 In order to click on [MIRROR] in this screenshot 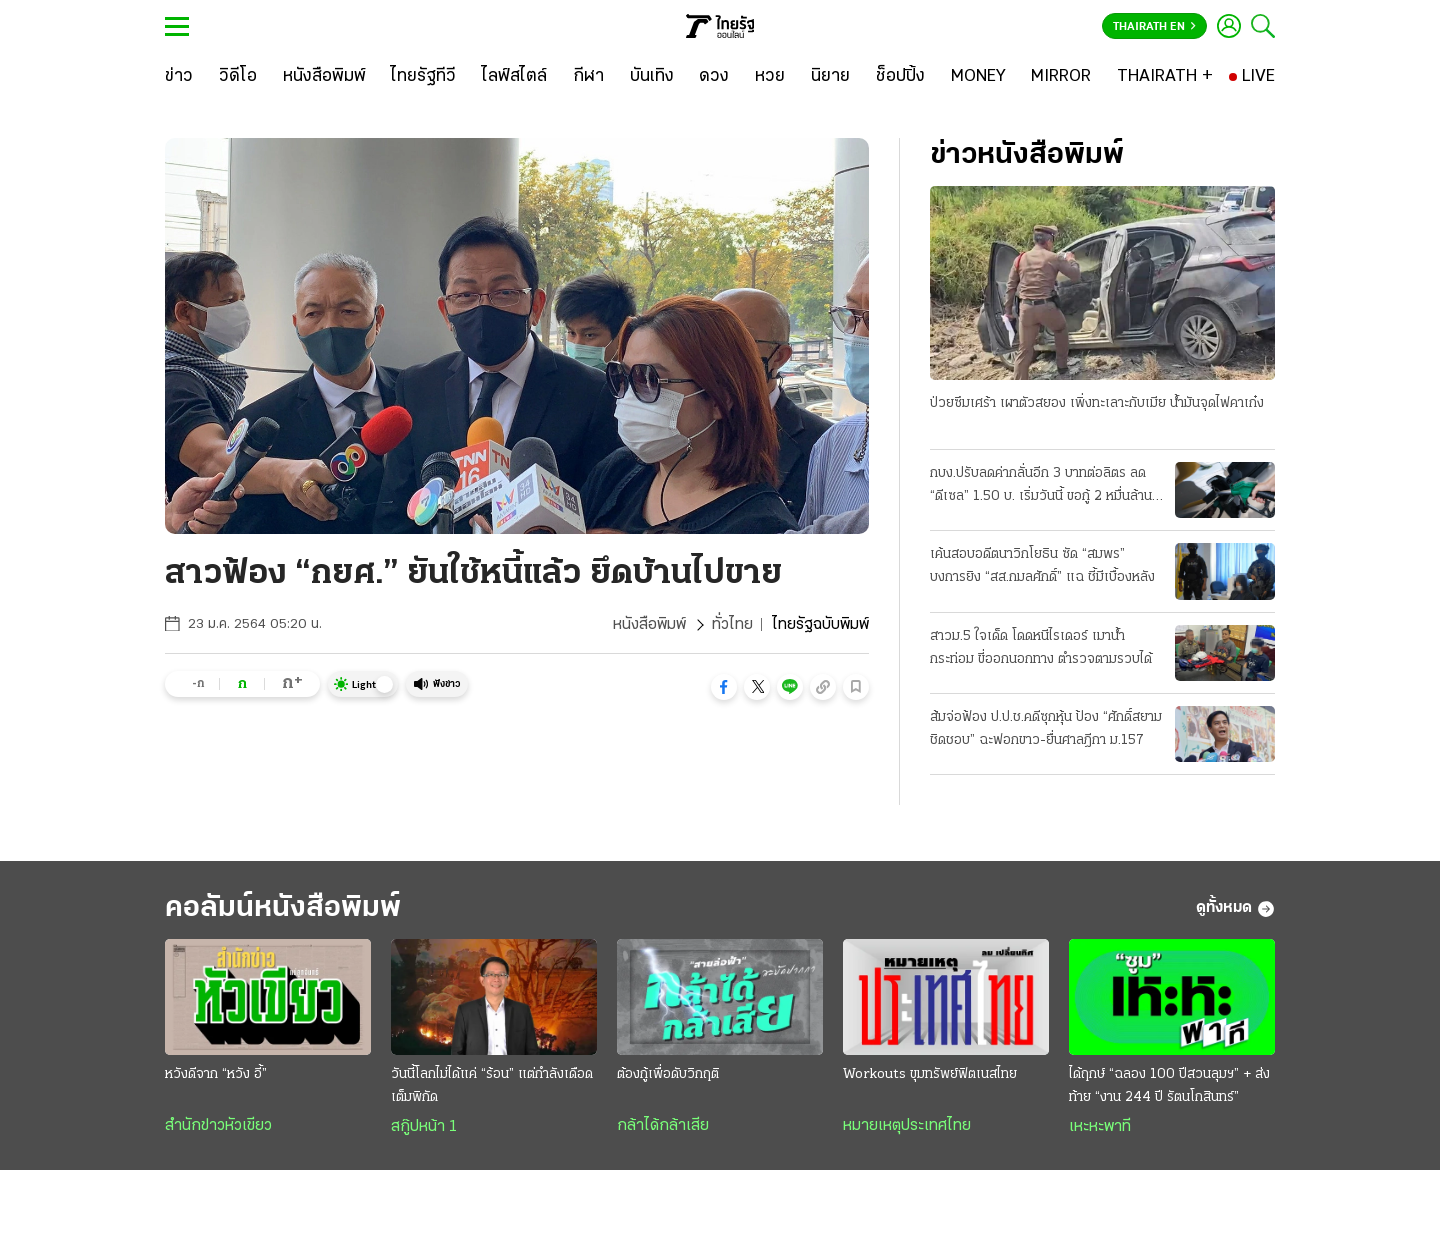, I will do `click(1061, 77)`.